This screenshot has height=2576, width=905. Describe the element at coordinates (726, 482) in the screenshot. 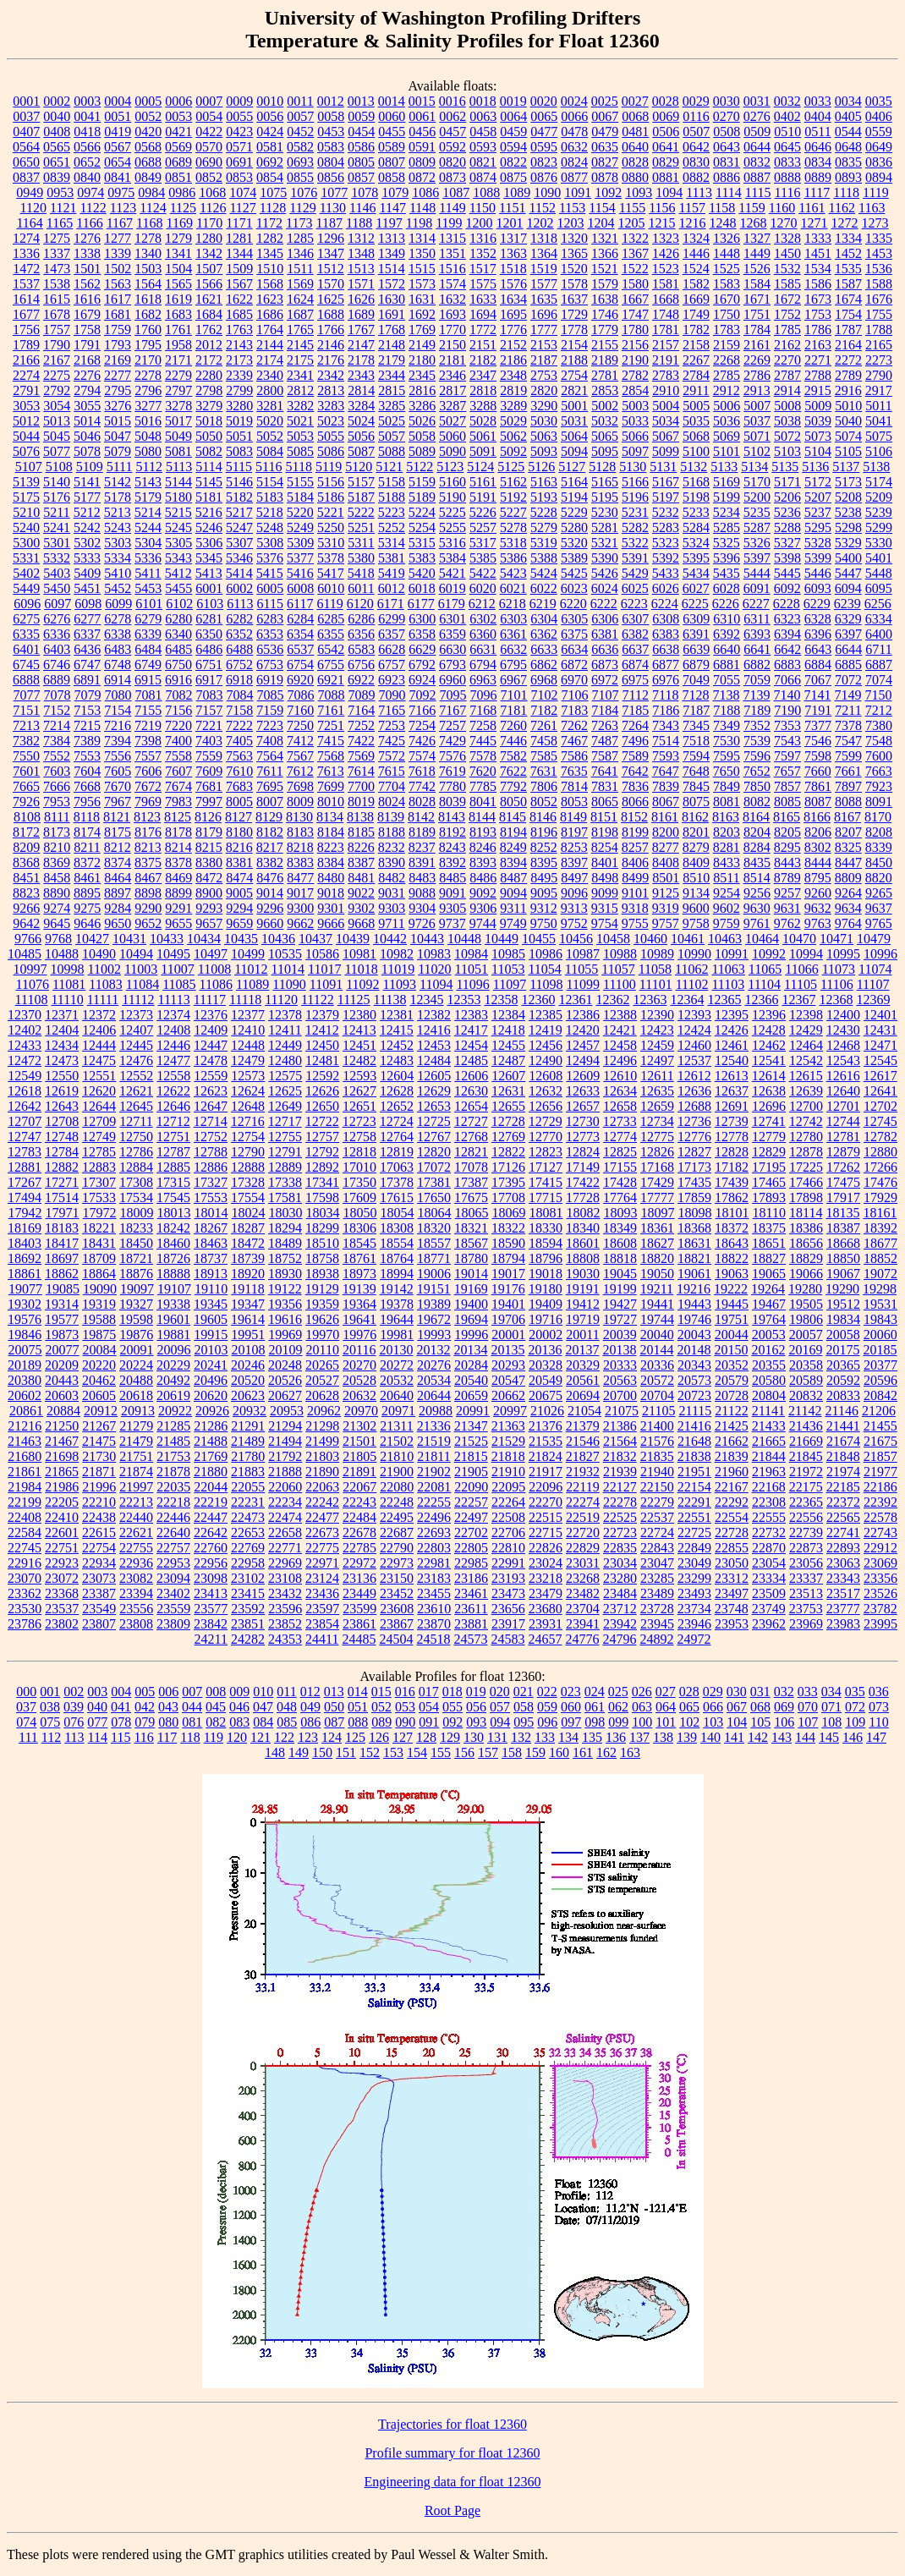

I see `5169` at that location.